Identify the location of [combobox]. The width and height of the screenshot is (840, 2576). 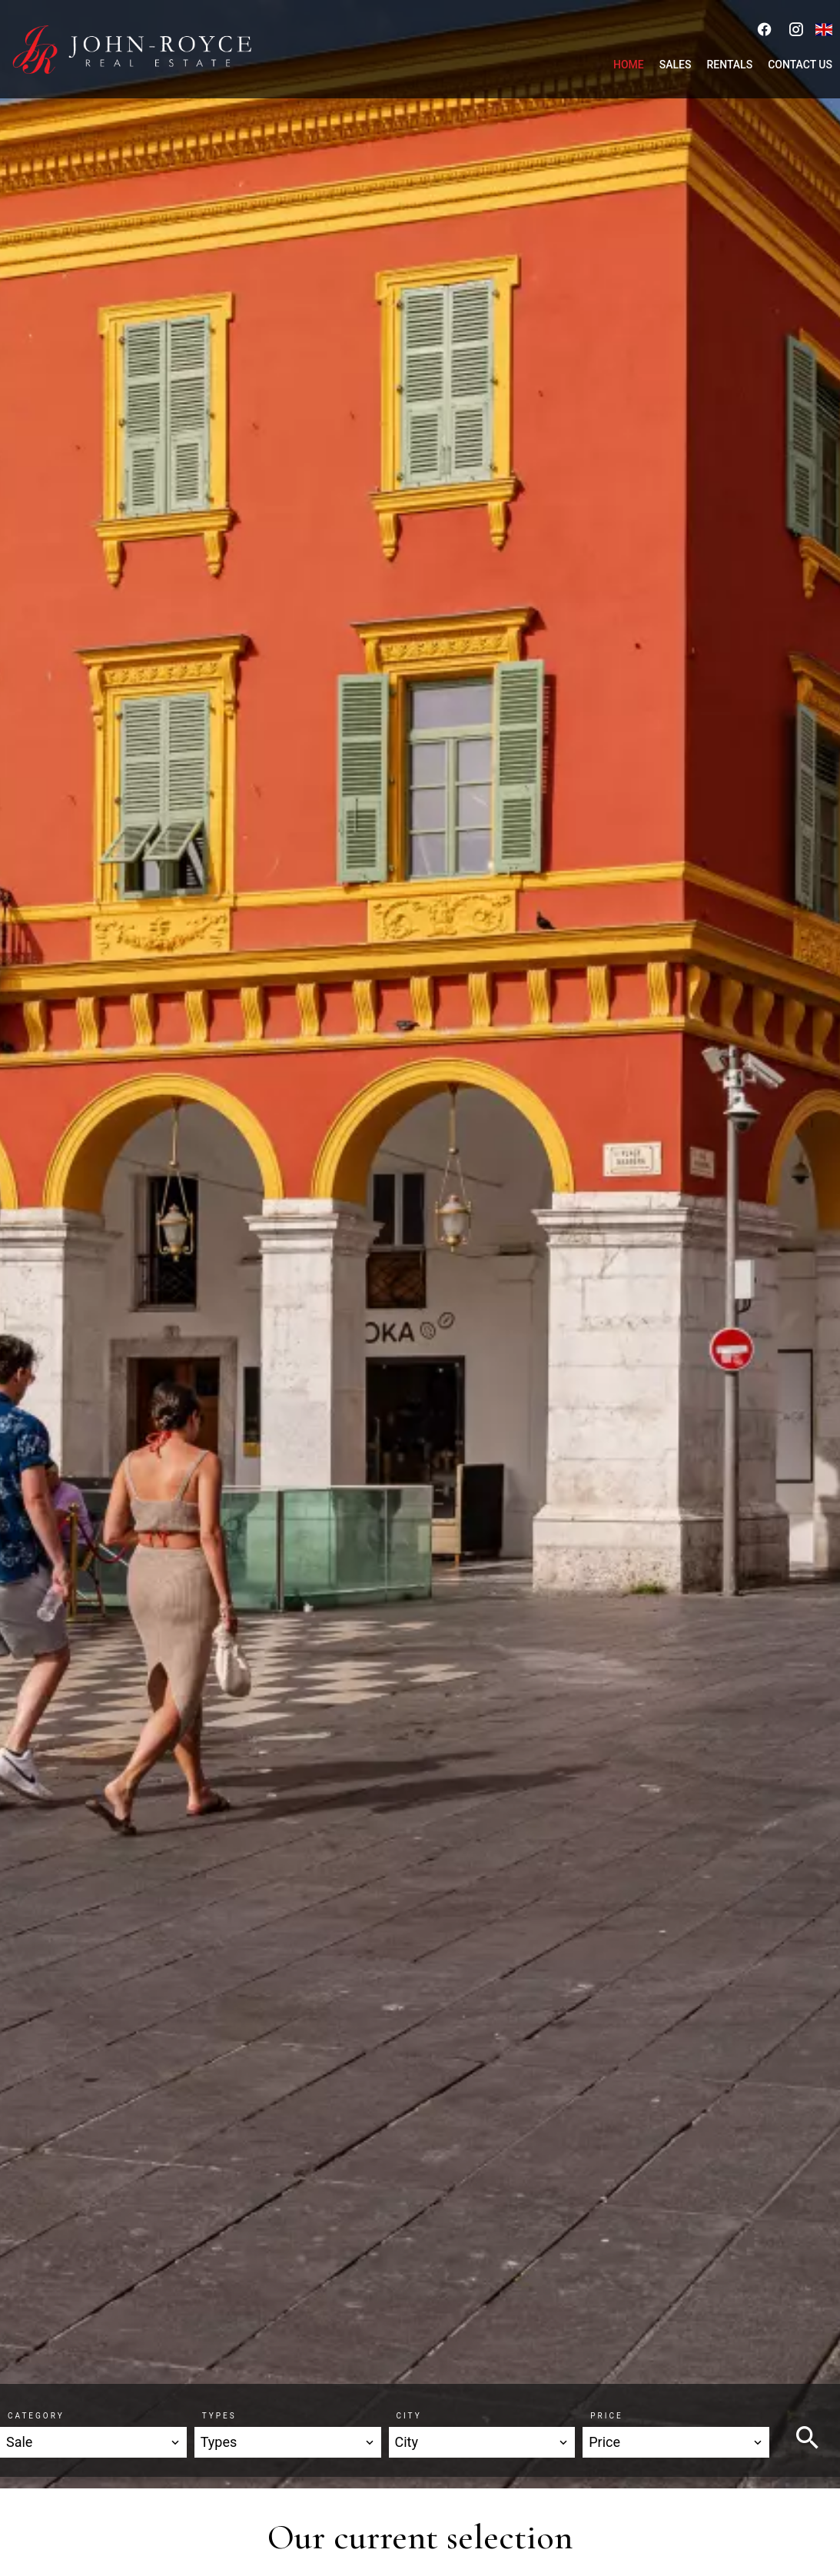
(93, 2442).